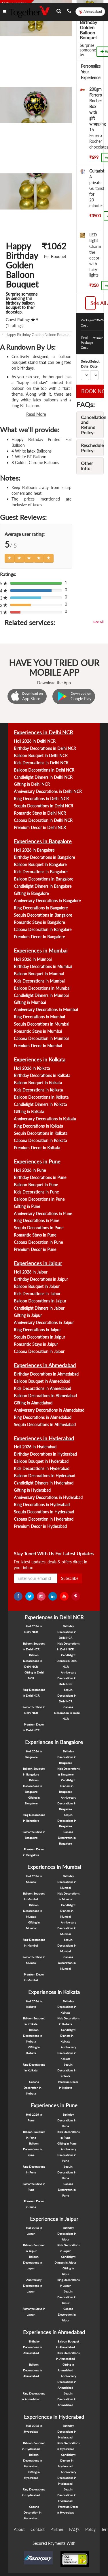  Describe the element at coordinates (35, 741) in the screenshot. I see `Holi 2026 in Delhi NCR` at that location.